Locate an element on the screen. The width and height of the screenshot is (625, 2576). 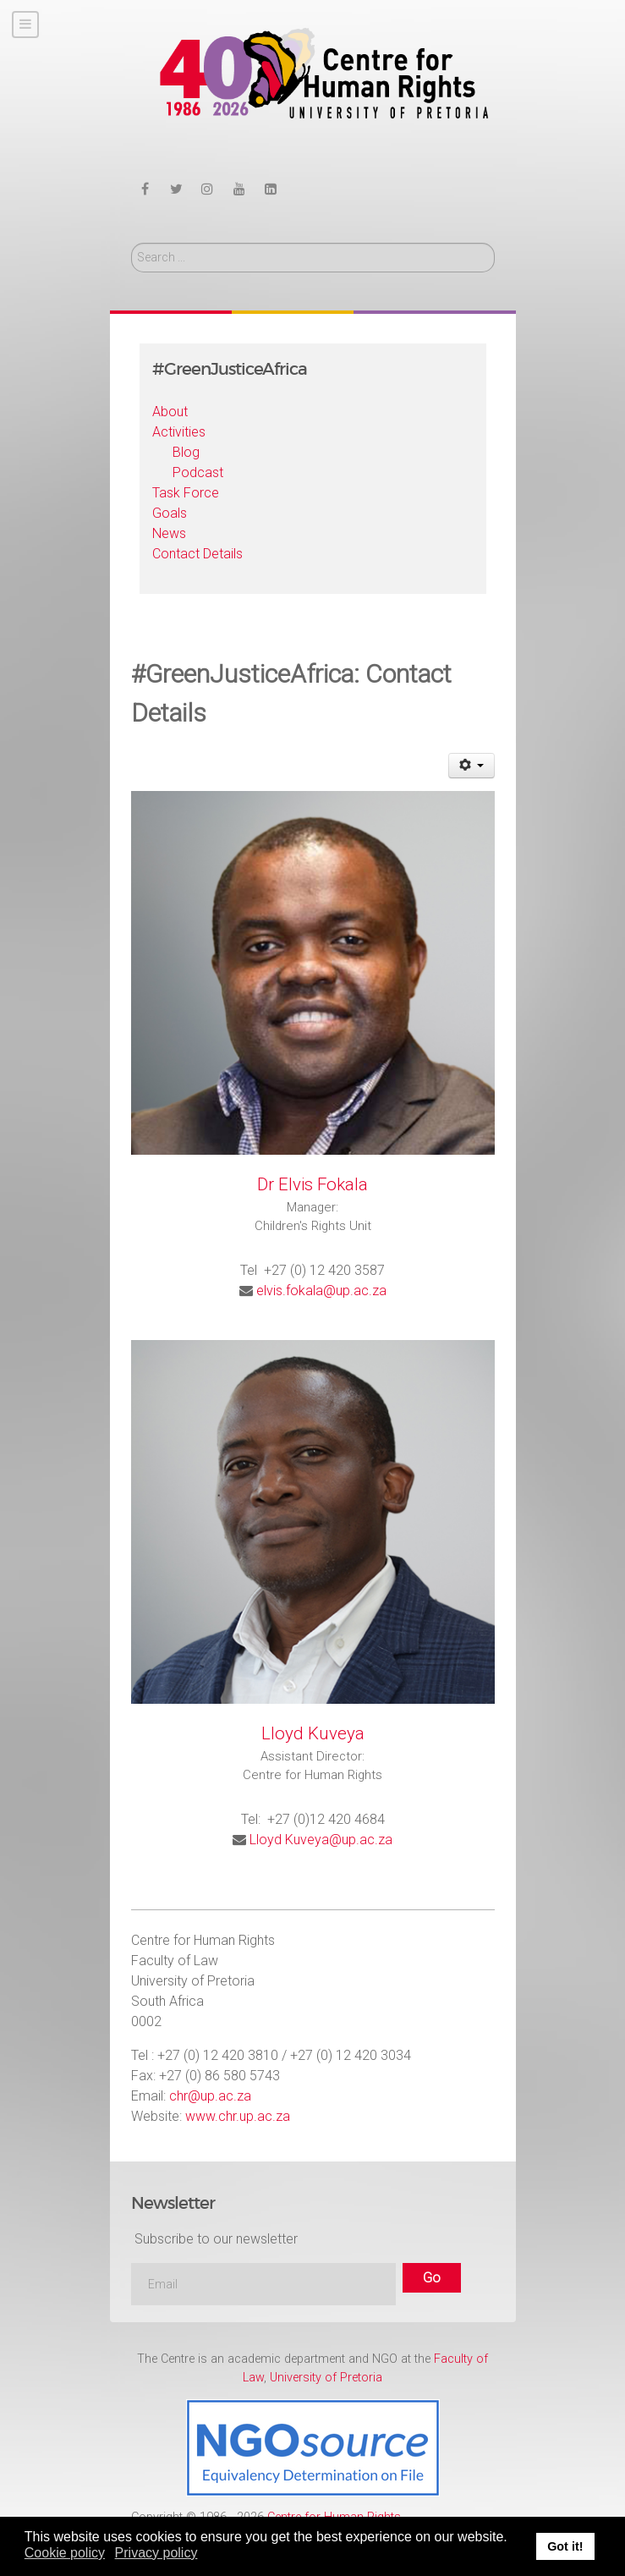
Got it! [button] is located at coordinates (565, 2546).